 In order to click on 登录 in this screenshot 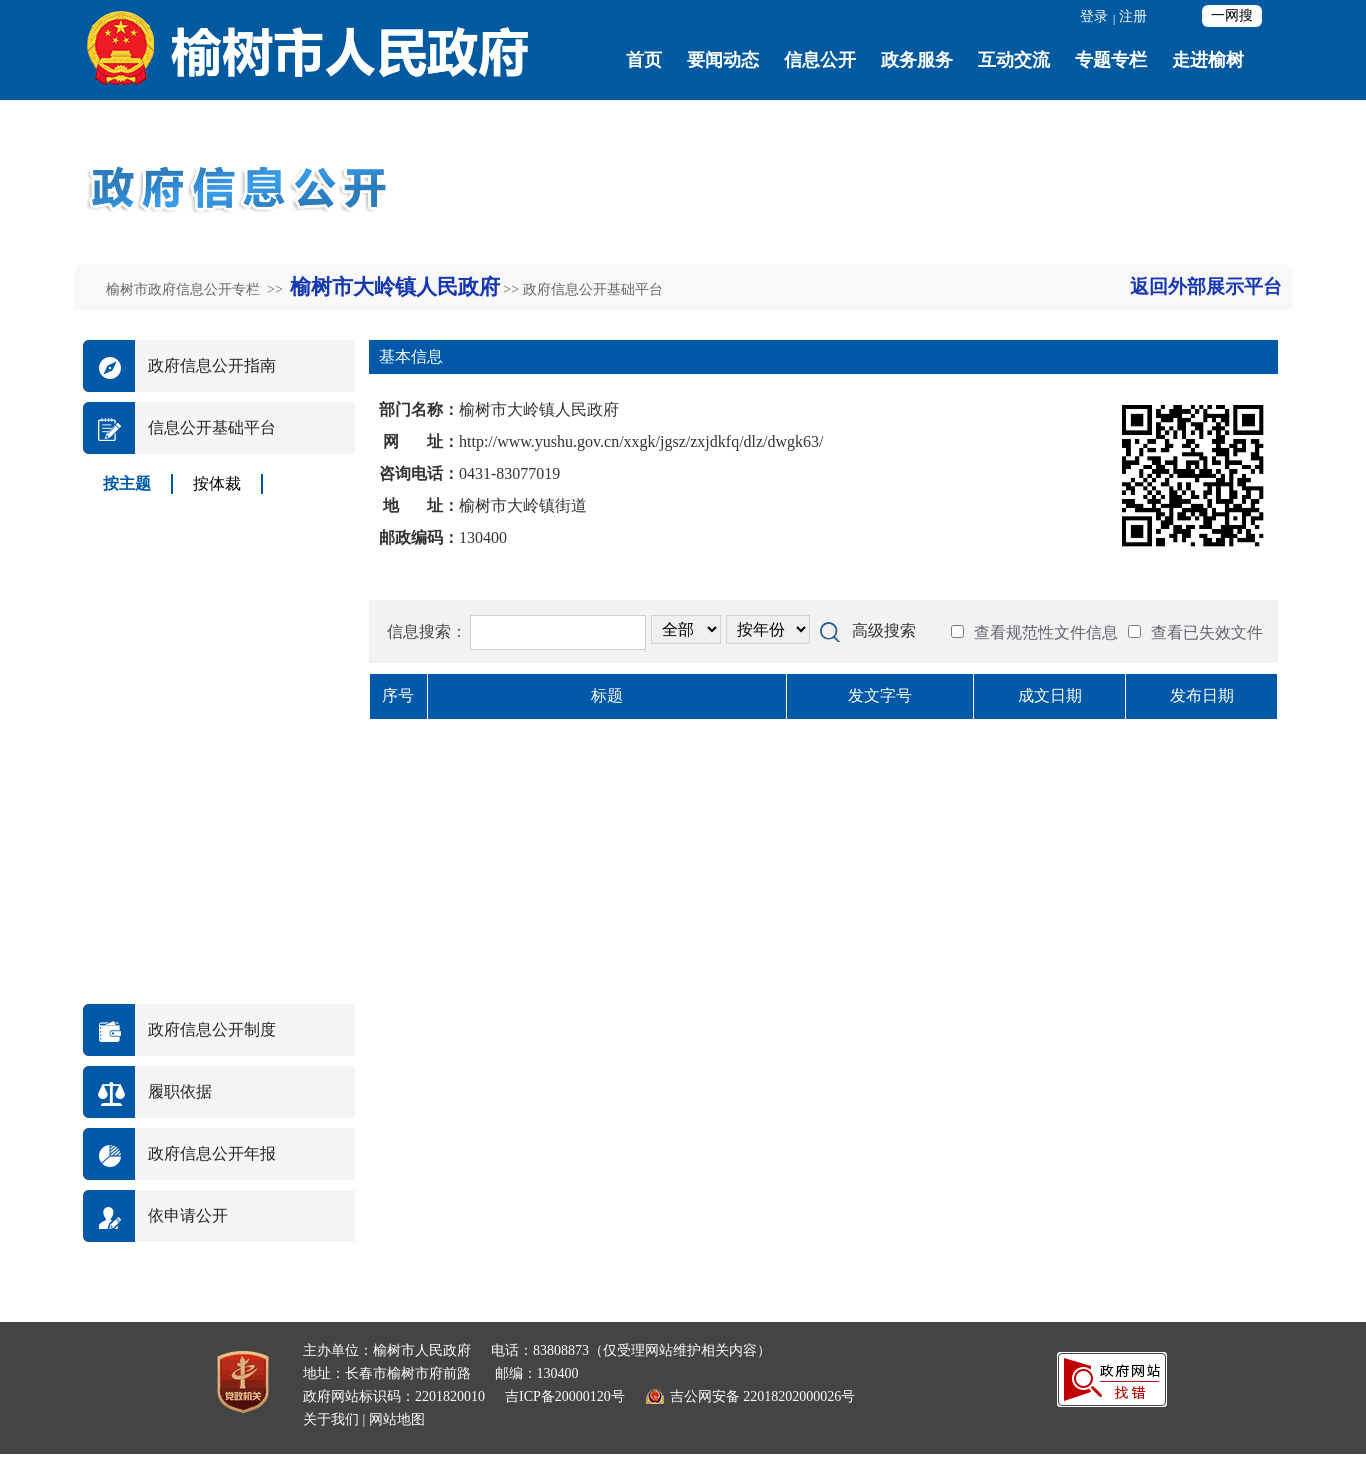, I will do `click(1094, 16)`.